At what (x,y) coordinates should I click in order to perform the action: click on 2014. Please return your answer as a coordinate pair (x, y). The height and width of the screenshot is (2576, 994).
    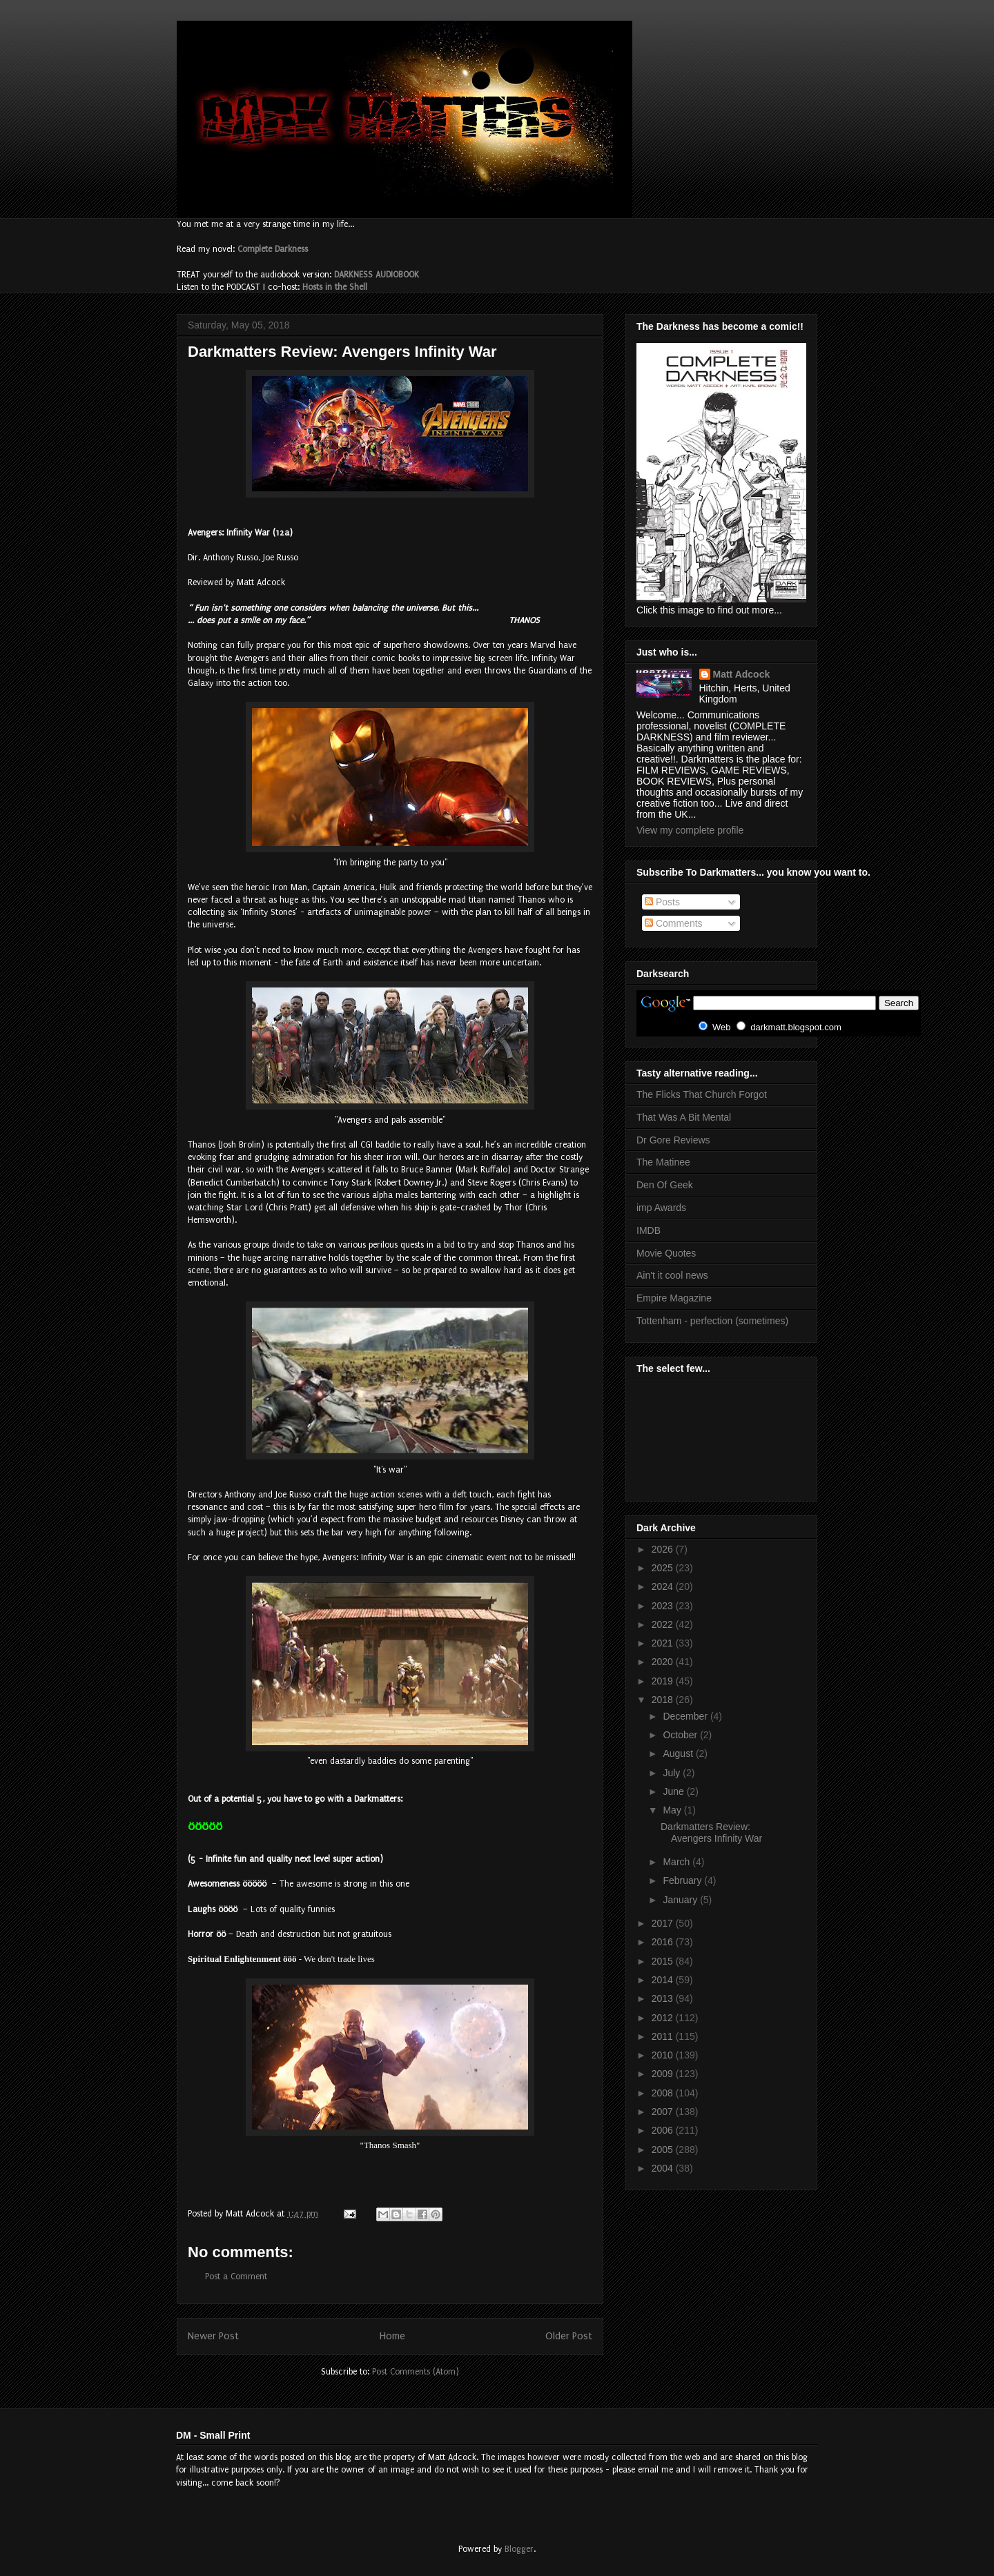
    Looking at the image, I should click on (664, 1979).